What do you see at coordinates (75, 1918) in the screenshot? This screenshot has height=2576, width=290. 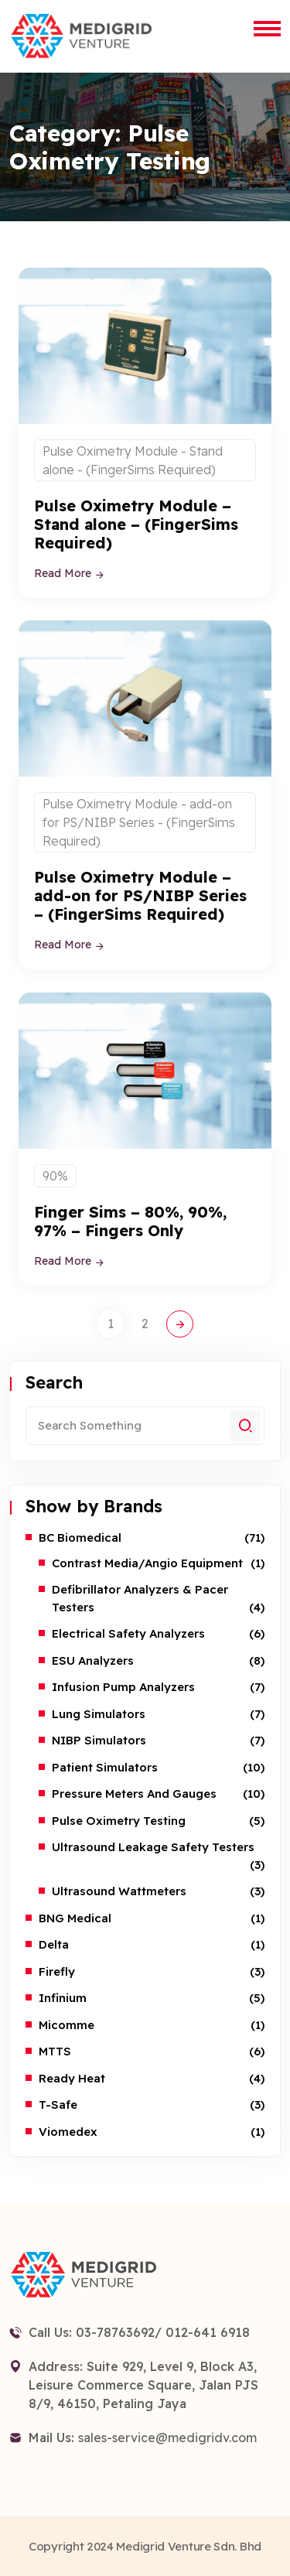 I see `BNG Medical` at bounding box center [75, 1918].